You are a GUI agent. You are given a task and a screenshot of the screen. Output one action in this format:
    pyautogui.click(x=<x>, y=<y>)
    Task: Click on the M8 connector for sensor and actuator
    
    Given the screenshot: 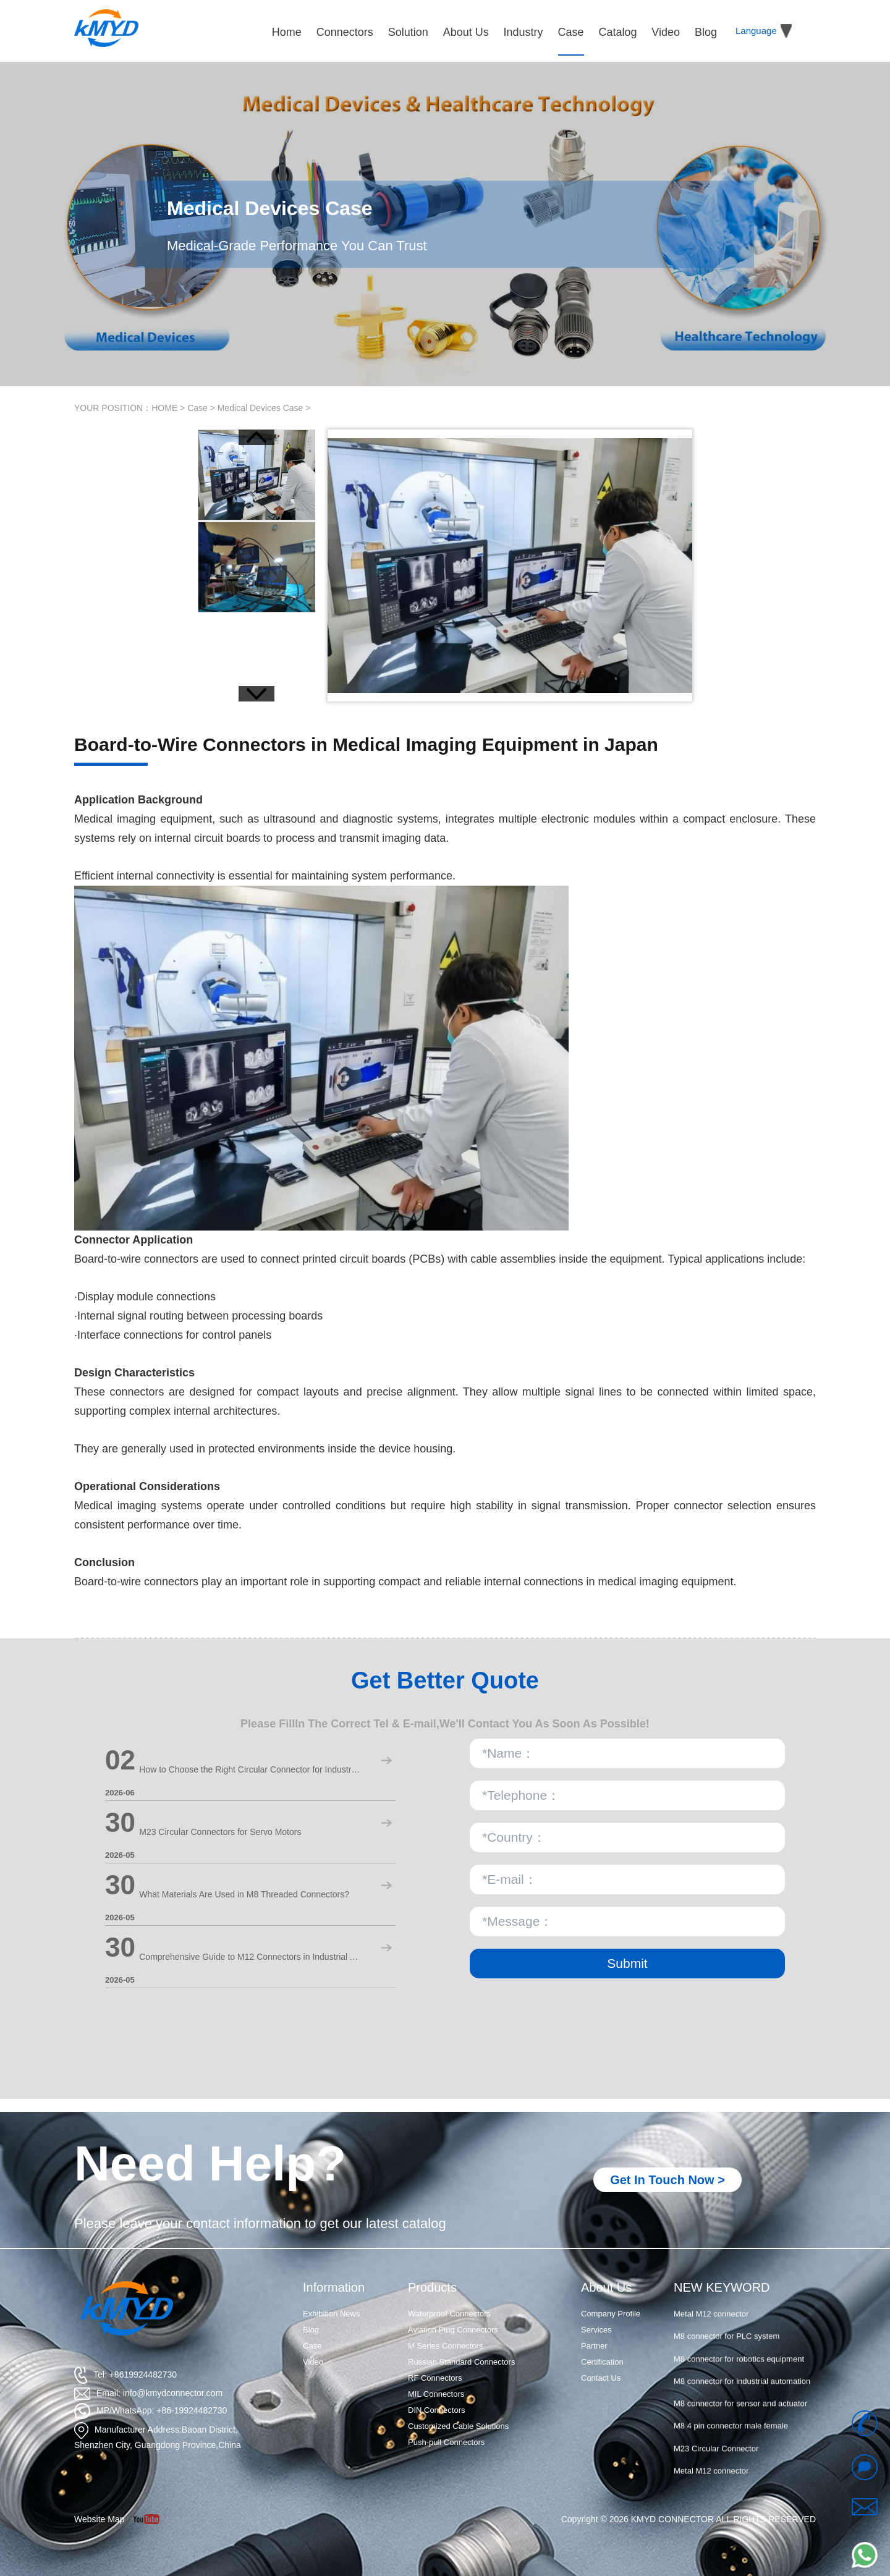 What is the action you would take?
    pyautogui.click(x=740, y=2424)
    